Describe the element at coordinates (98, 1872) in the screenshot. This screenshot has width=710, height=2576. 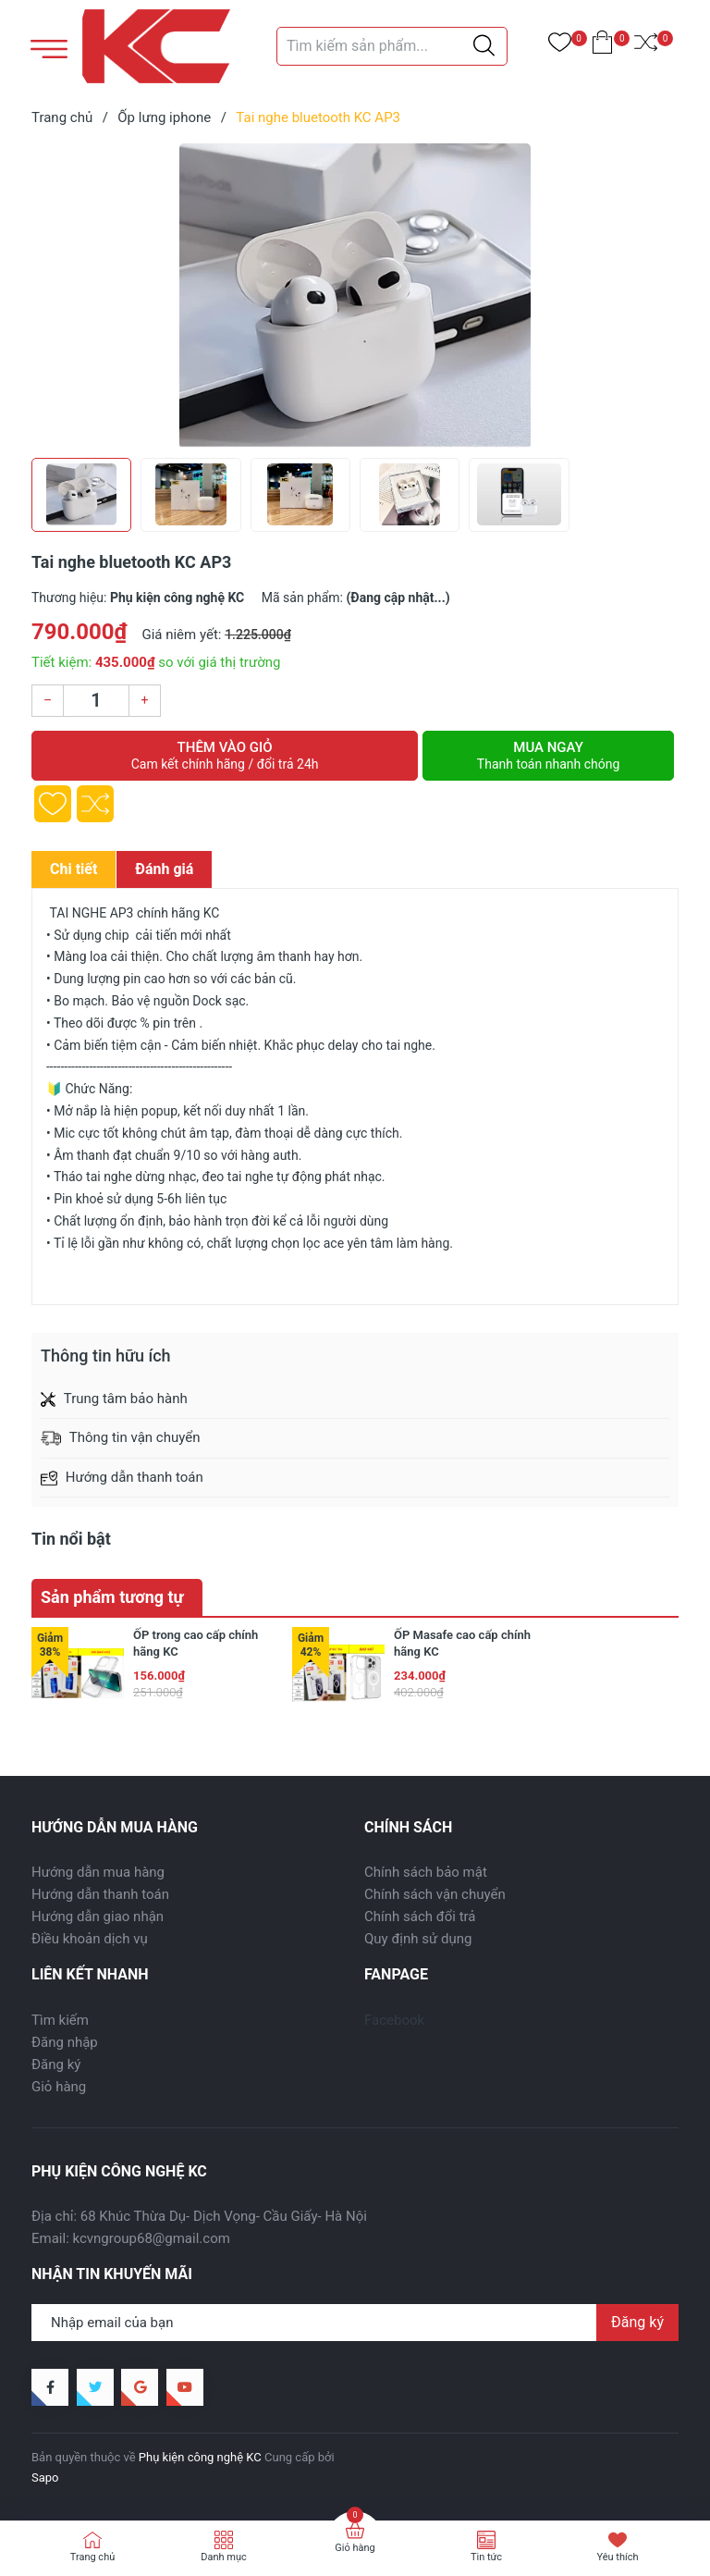
I see `Hướng dẫn mua hàng` at that location.